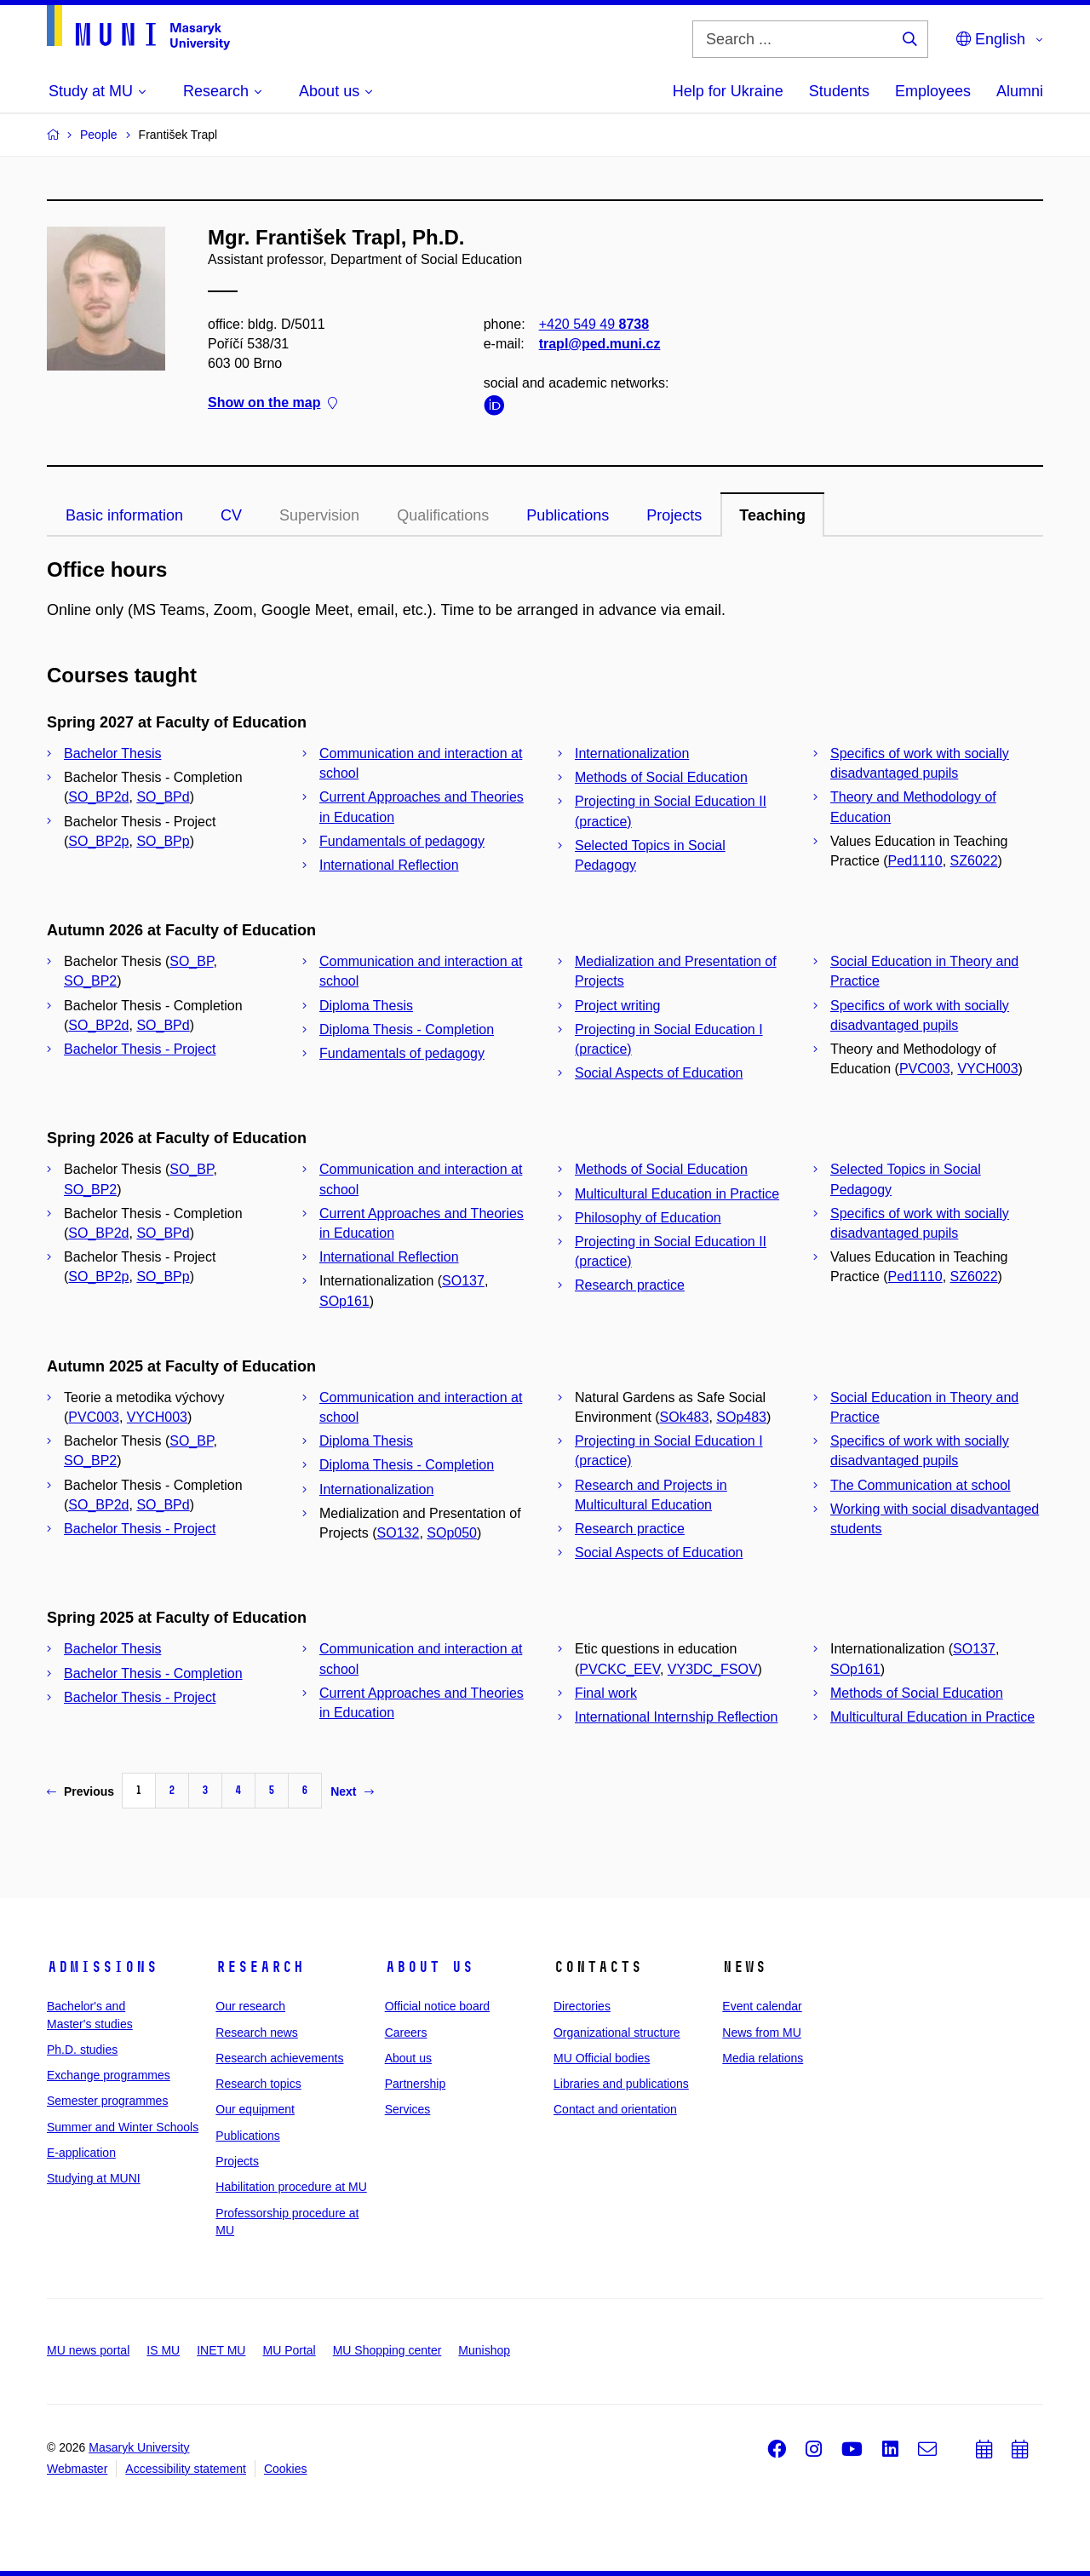 The height and width of the screenshot is (2576, 1090). What do you see at coordinates (80, 1791) in the screenshot?
I see `Previous` at bounding box center [80, 1791].